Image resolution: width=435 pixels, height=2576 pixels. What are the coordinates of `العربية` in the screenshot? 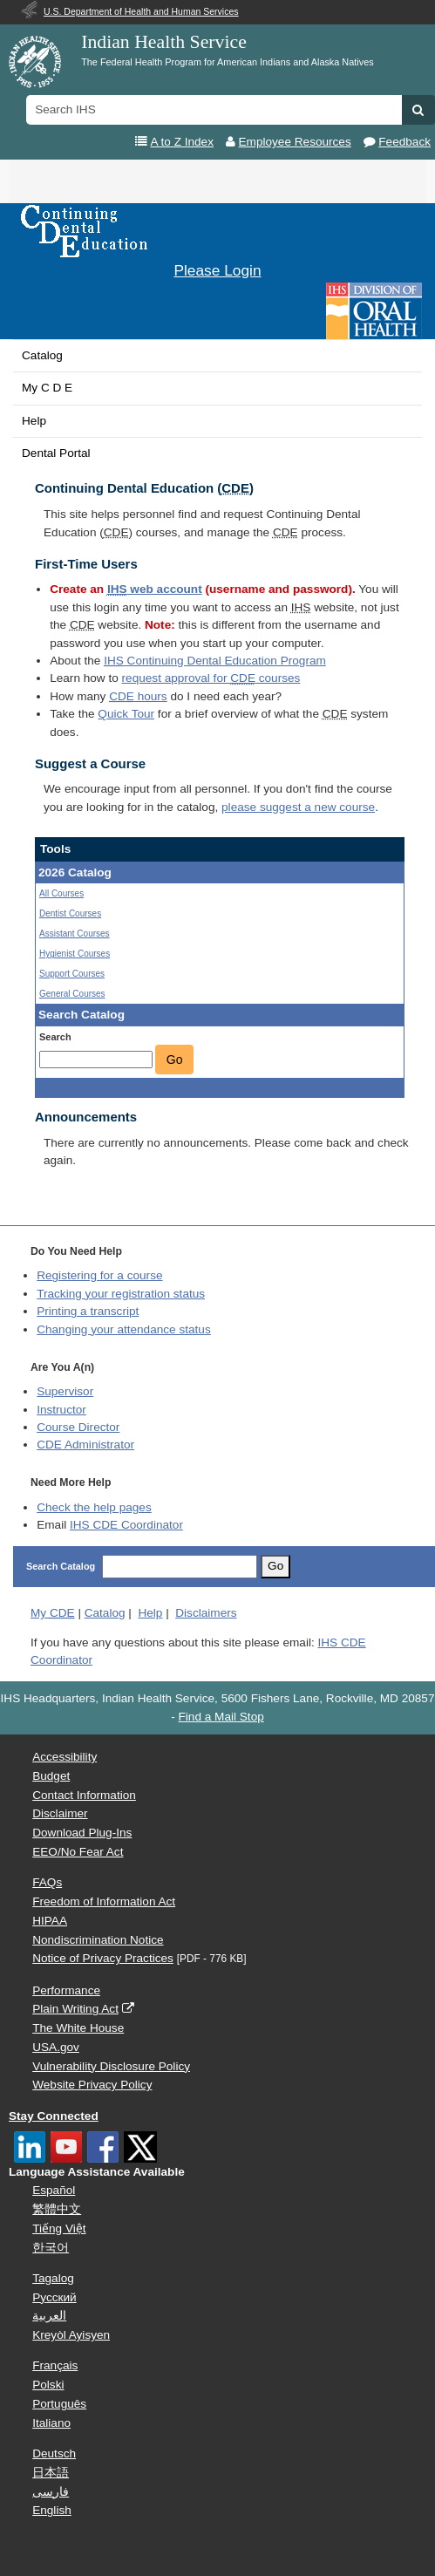 It's located at (49, 2315).